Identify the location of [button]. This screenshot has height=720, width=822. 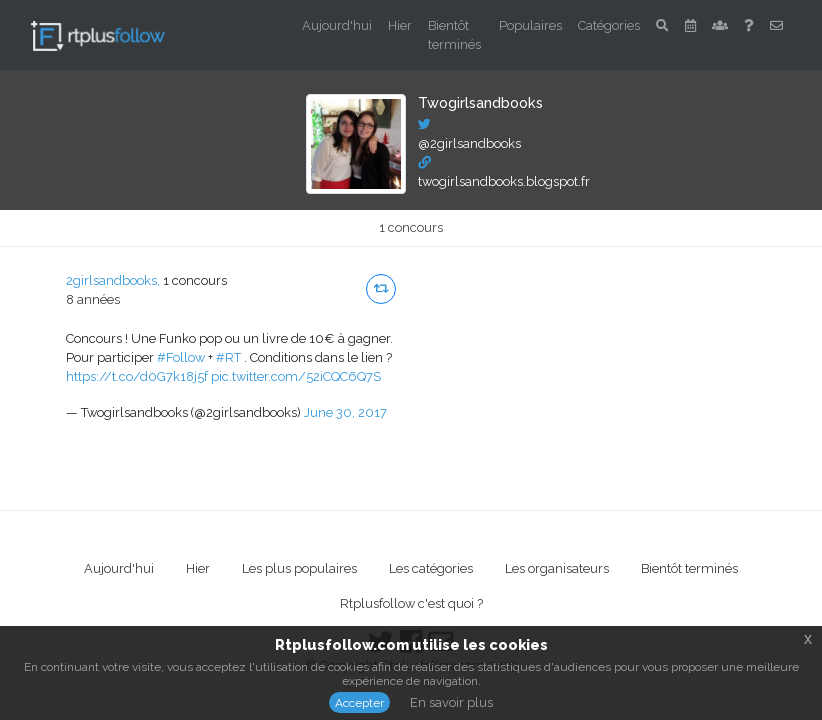
(381, 289).